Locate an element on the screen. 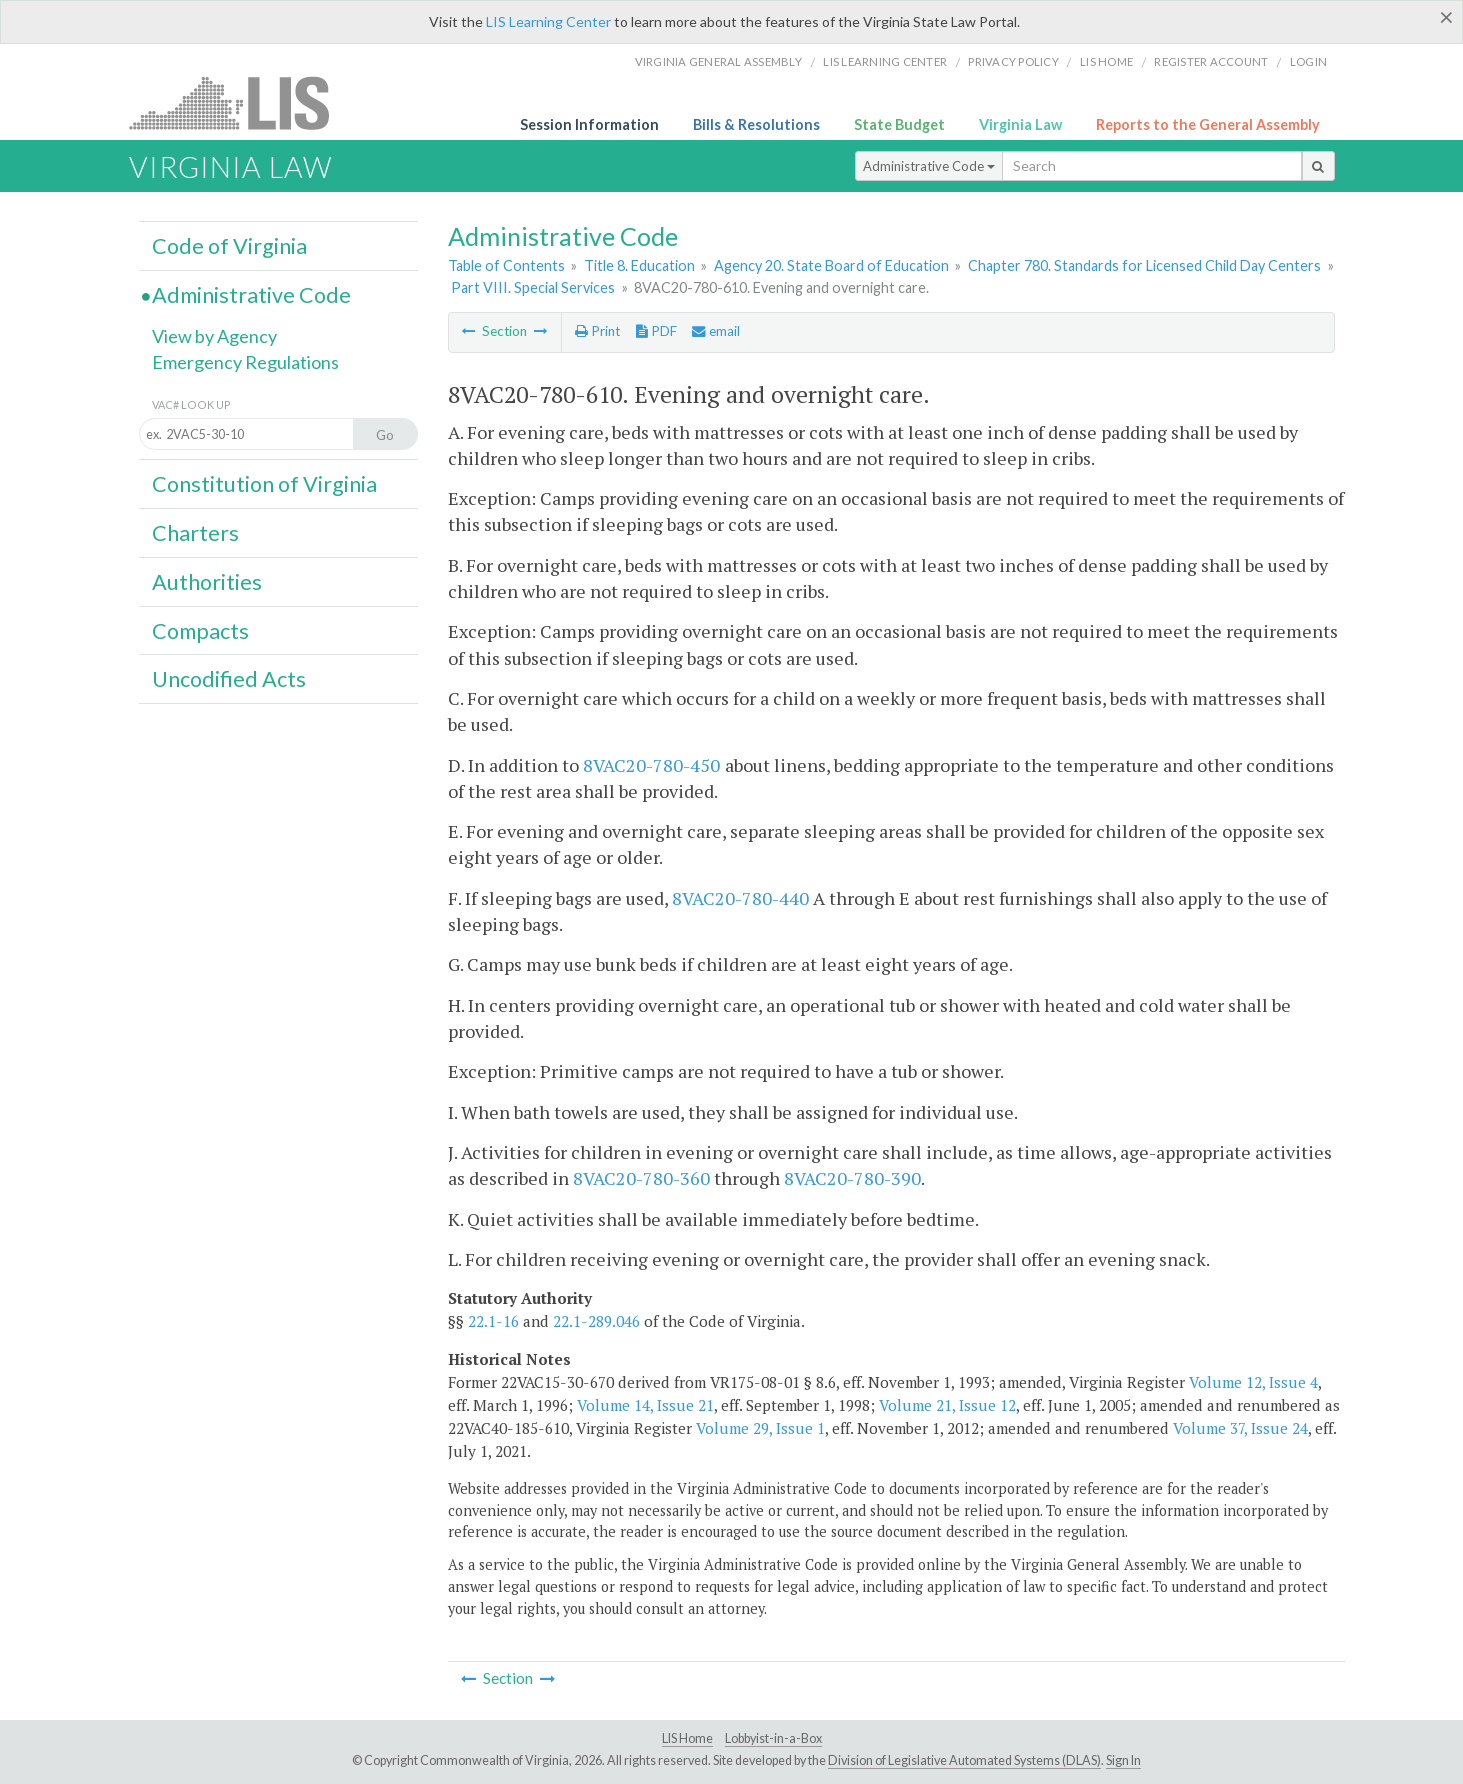 This screenshot has height=1784, width=1463. Authorities is located at coordinates (207, 582).